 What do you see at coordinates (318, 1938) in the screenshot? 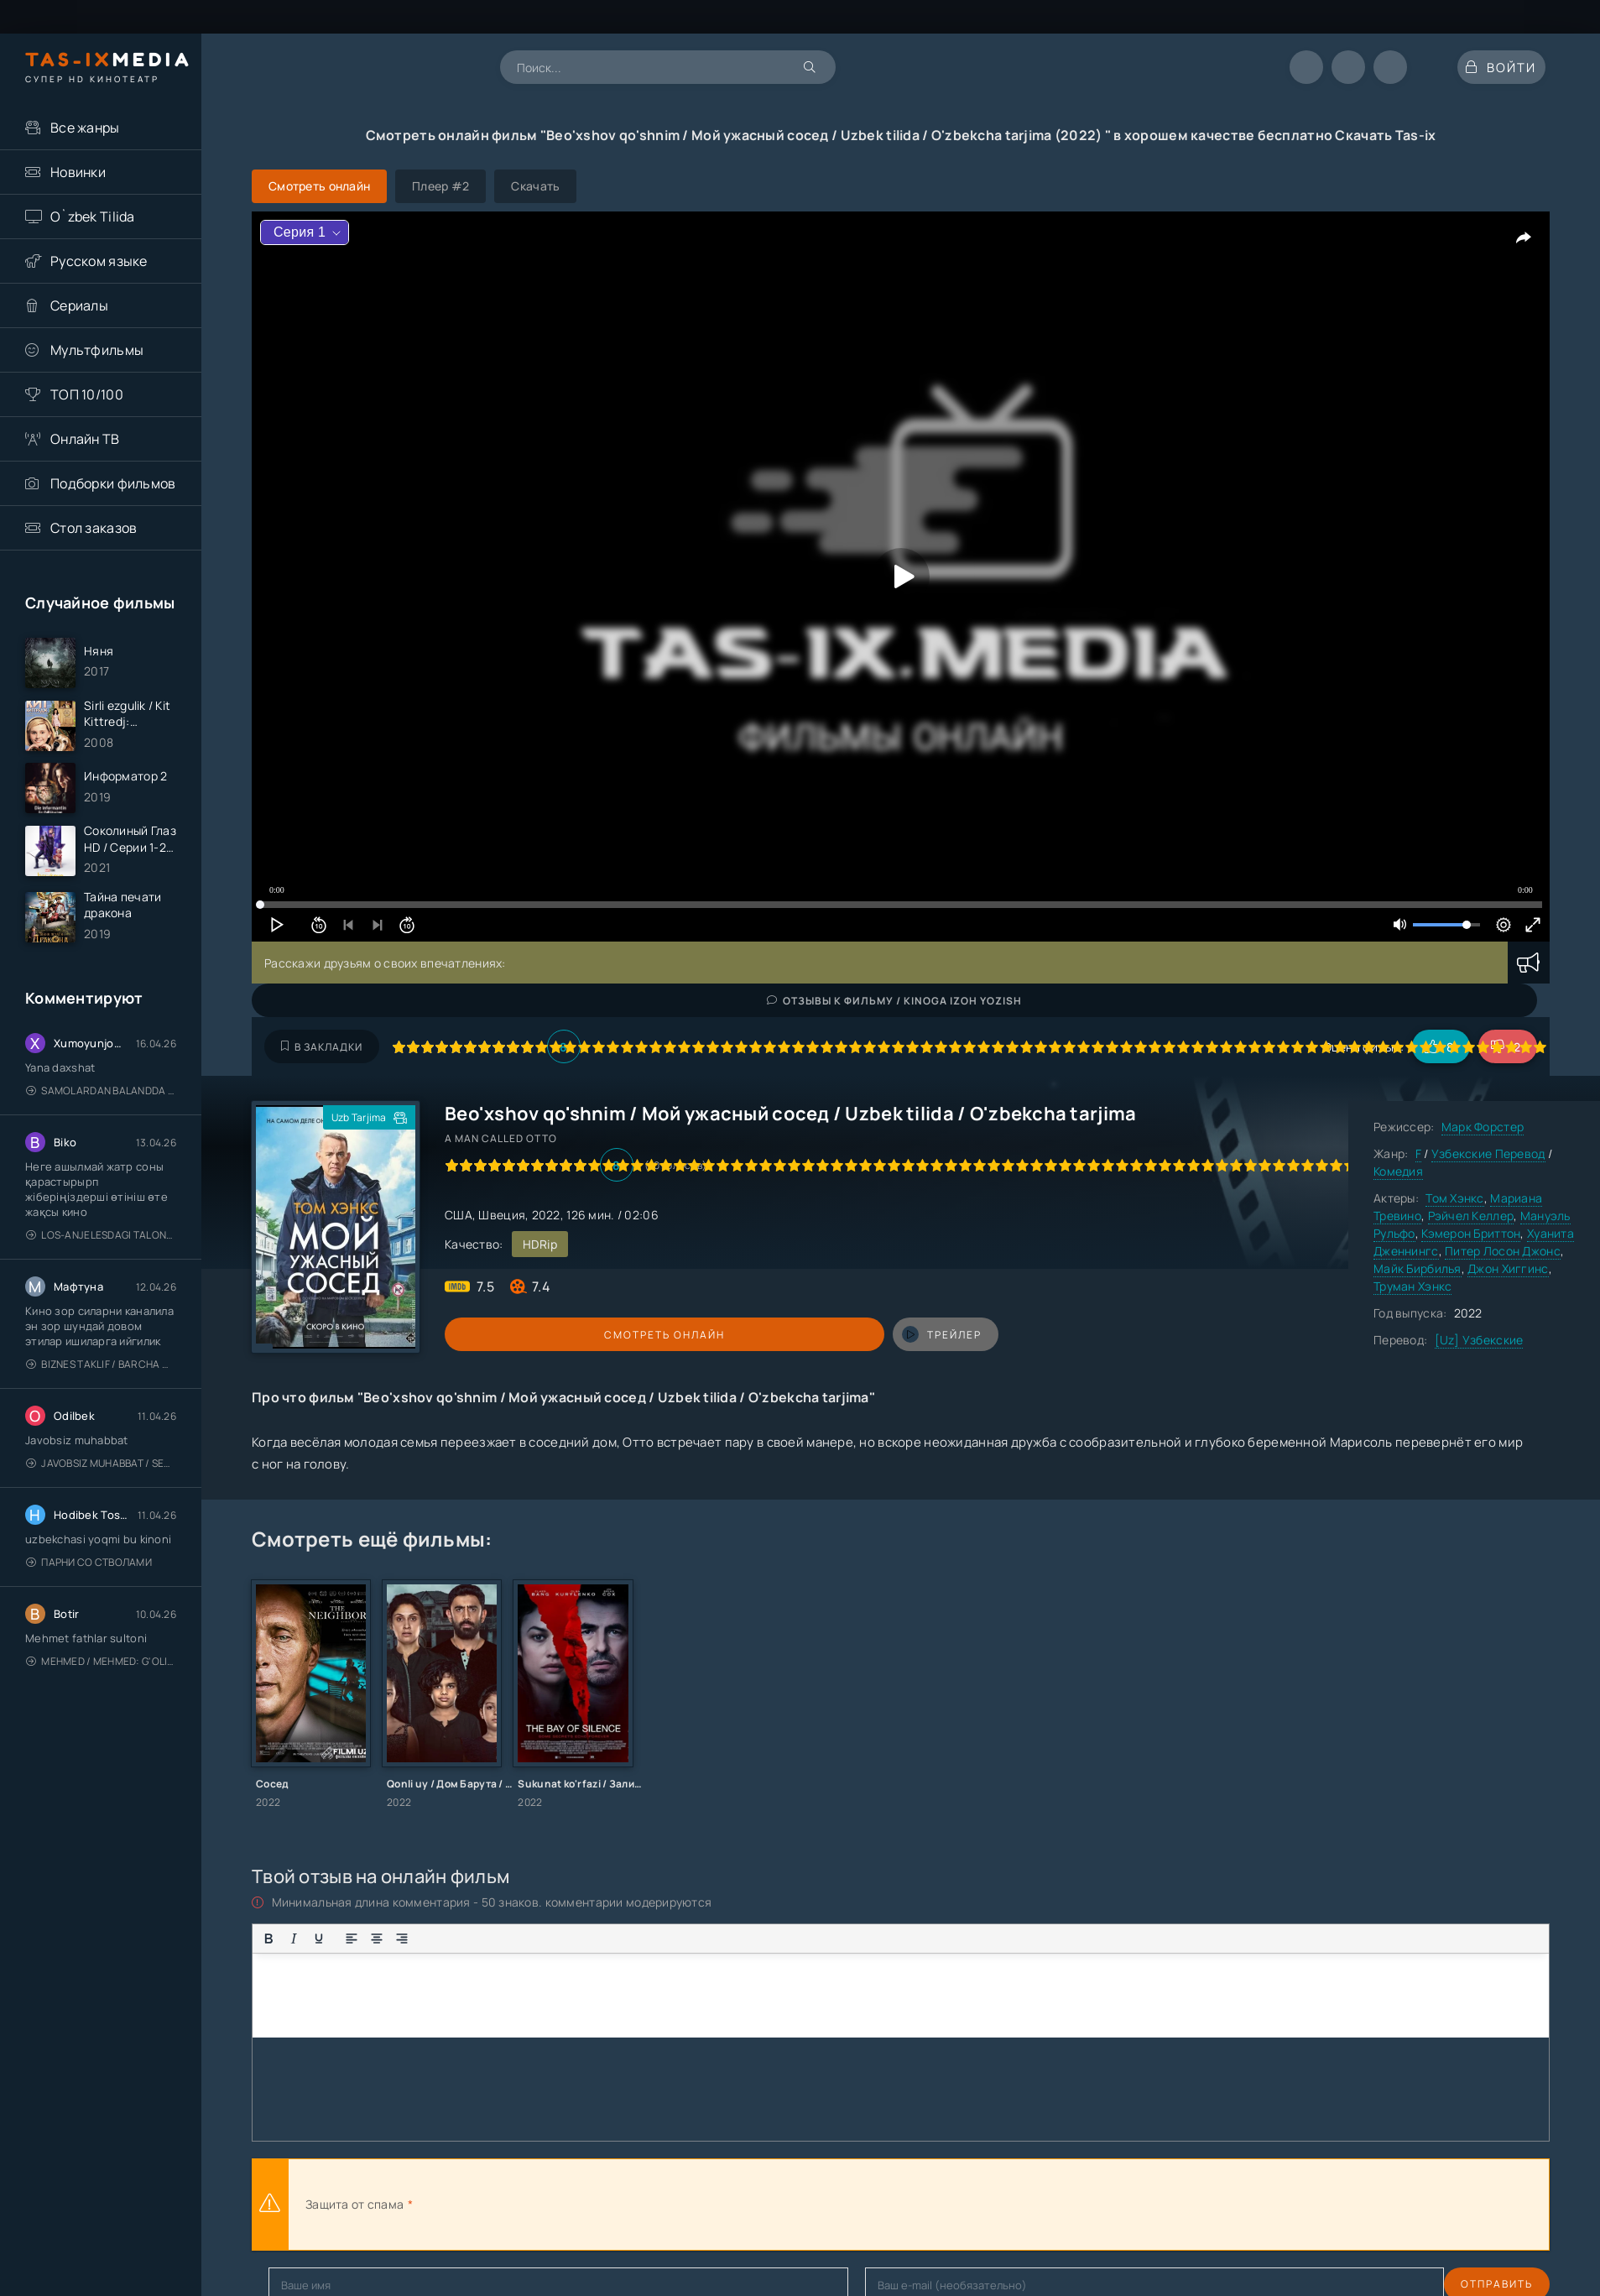
I see `[Подчеркивание]` at bounding box center [318, 1938].